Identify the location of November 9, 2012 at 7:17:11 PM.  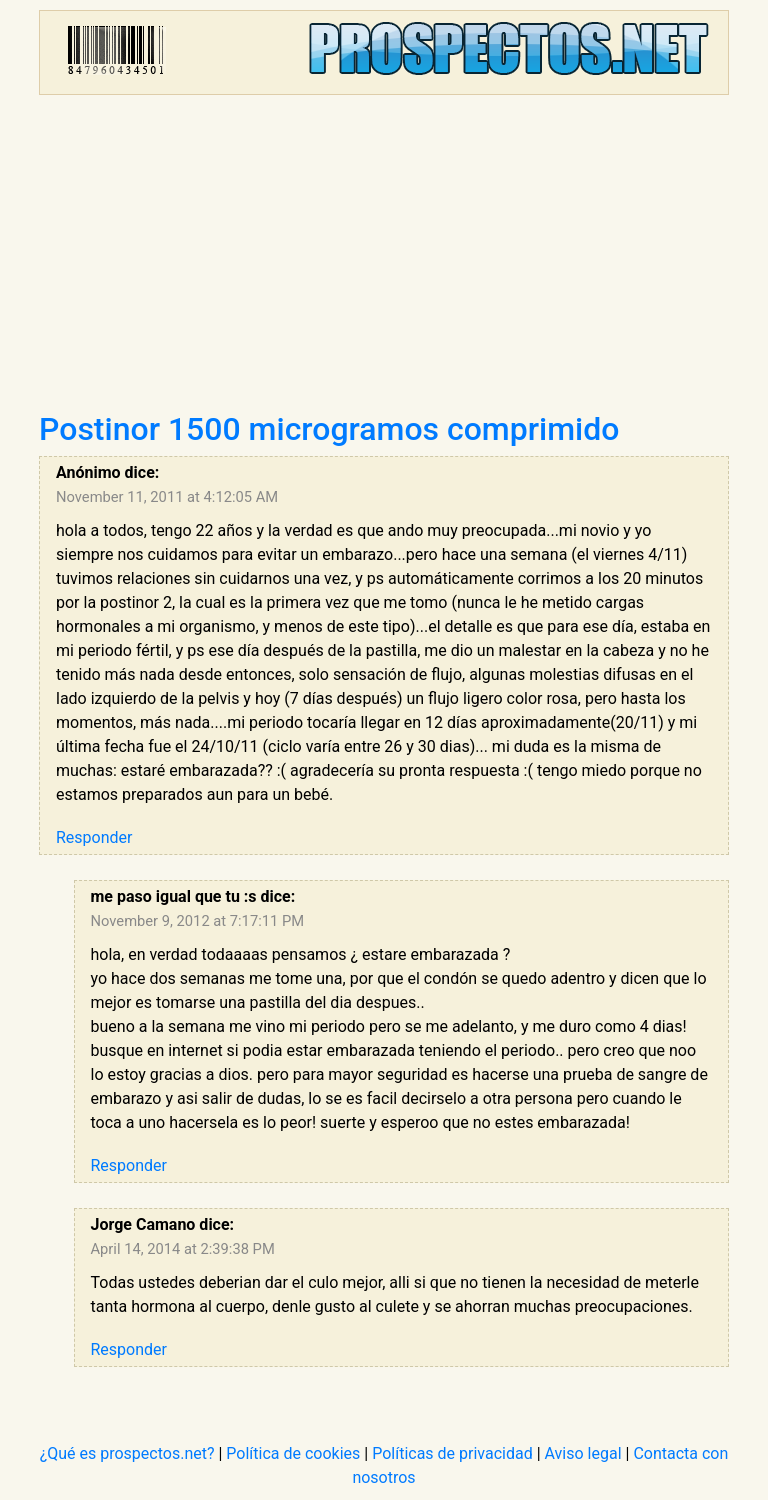
(198, 921).